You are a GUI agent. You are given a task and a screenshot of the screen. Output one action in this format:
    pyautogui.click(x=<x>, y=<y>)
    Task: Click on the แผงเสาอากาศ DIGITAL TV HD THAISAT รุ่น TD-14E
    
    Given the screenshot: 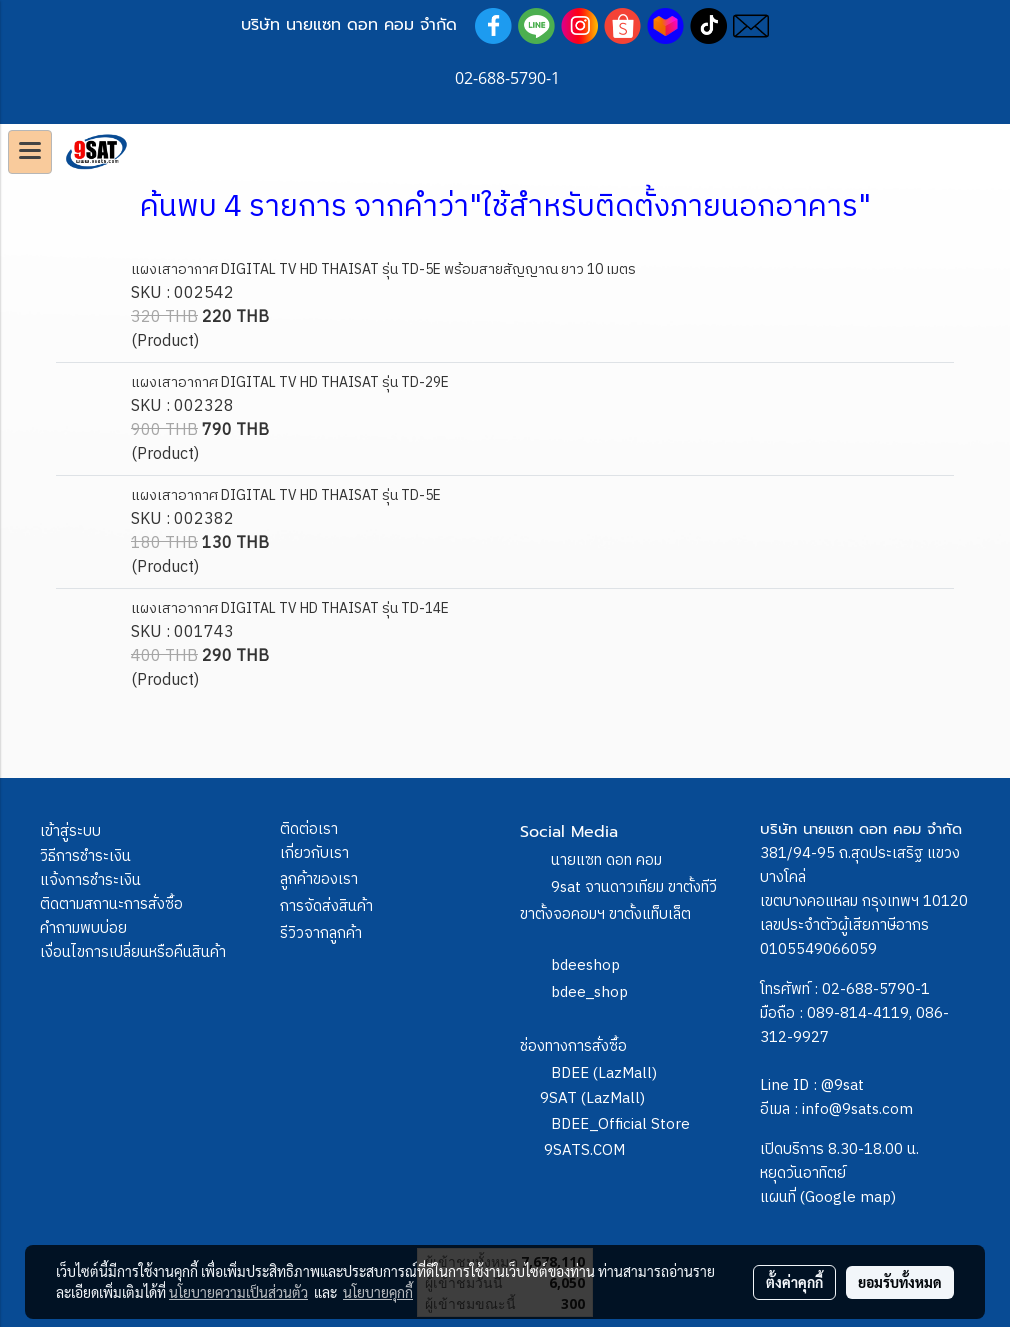 What is the action you would take?
    pyautogui.click(x=290, y=608)
    